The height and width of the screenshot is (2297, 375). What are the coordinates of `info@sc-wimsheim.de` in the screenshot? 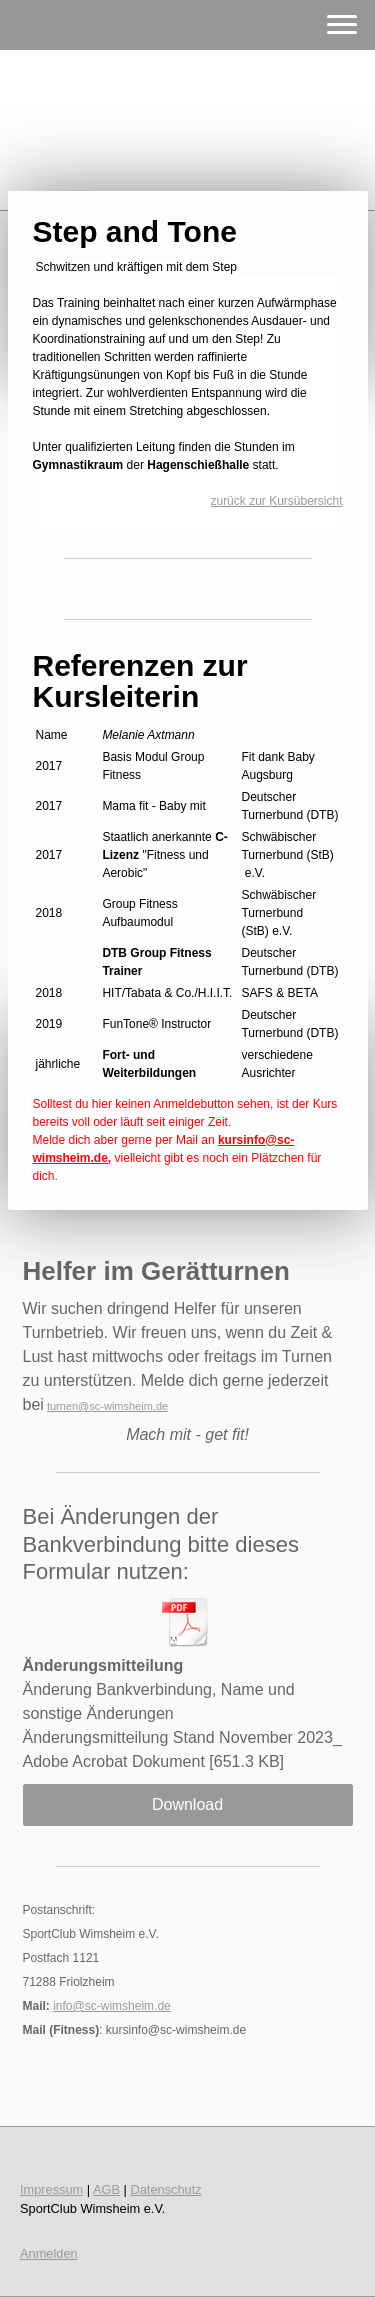 It's located at (112, 2006).